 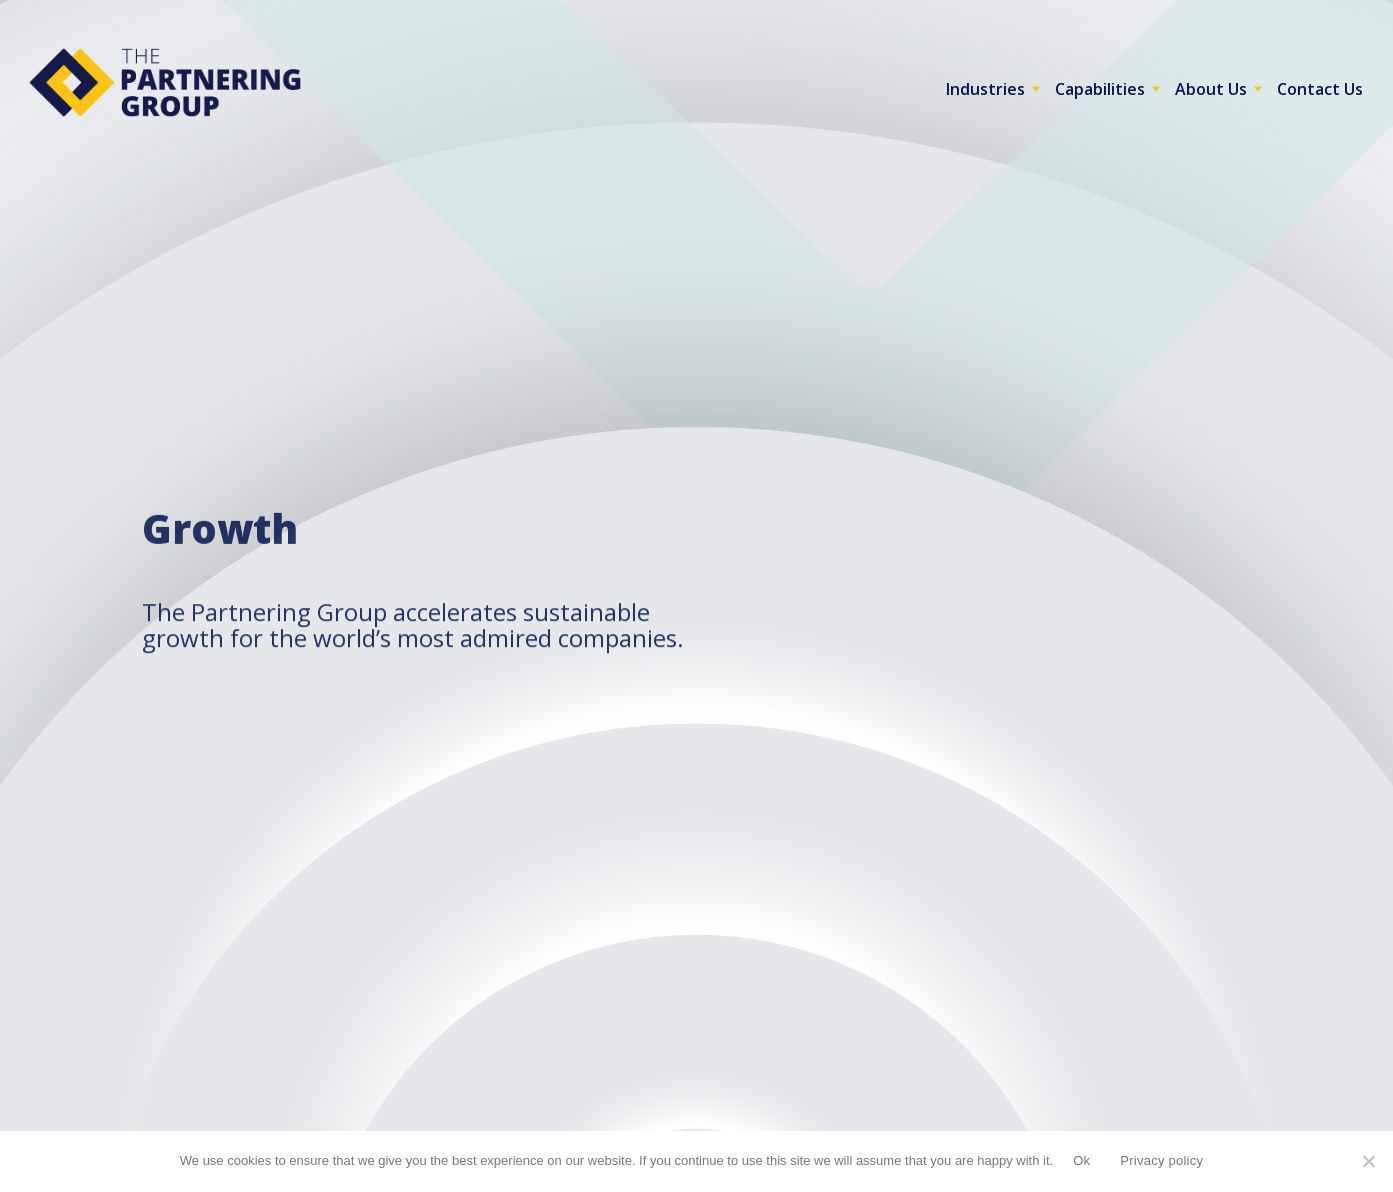 What do you see at coordinates (985, 89) in the screenshot?
I see `Industries` at bounding box center [985, 89].